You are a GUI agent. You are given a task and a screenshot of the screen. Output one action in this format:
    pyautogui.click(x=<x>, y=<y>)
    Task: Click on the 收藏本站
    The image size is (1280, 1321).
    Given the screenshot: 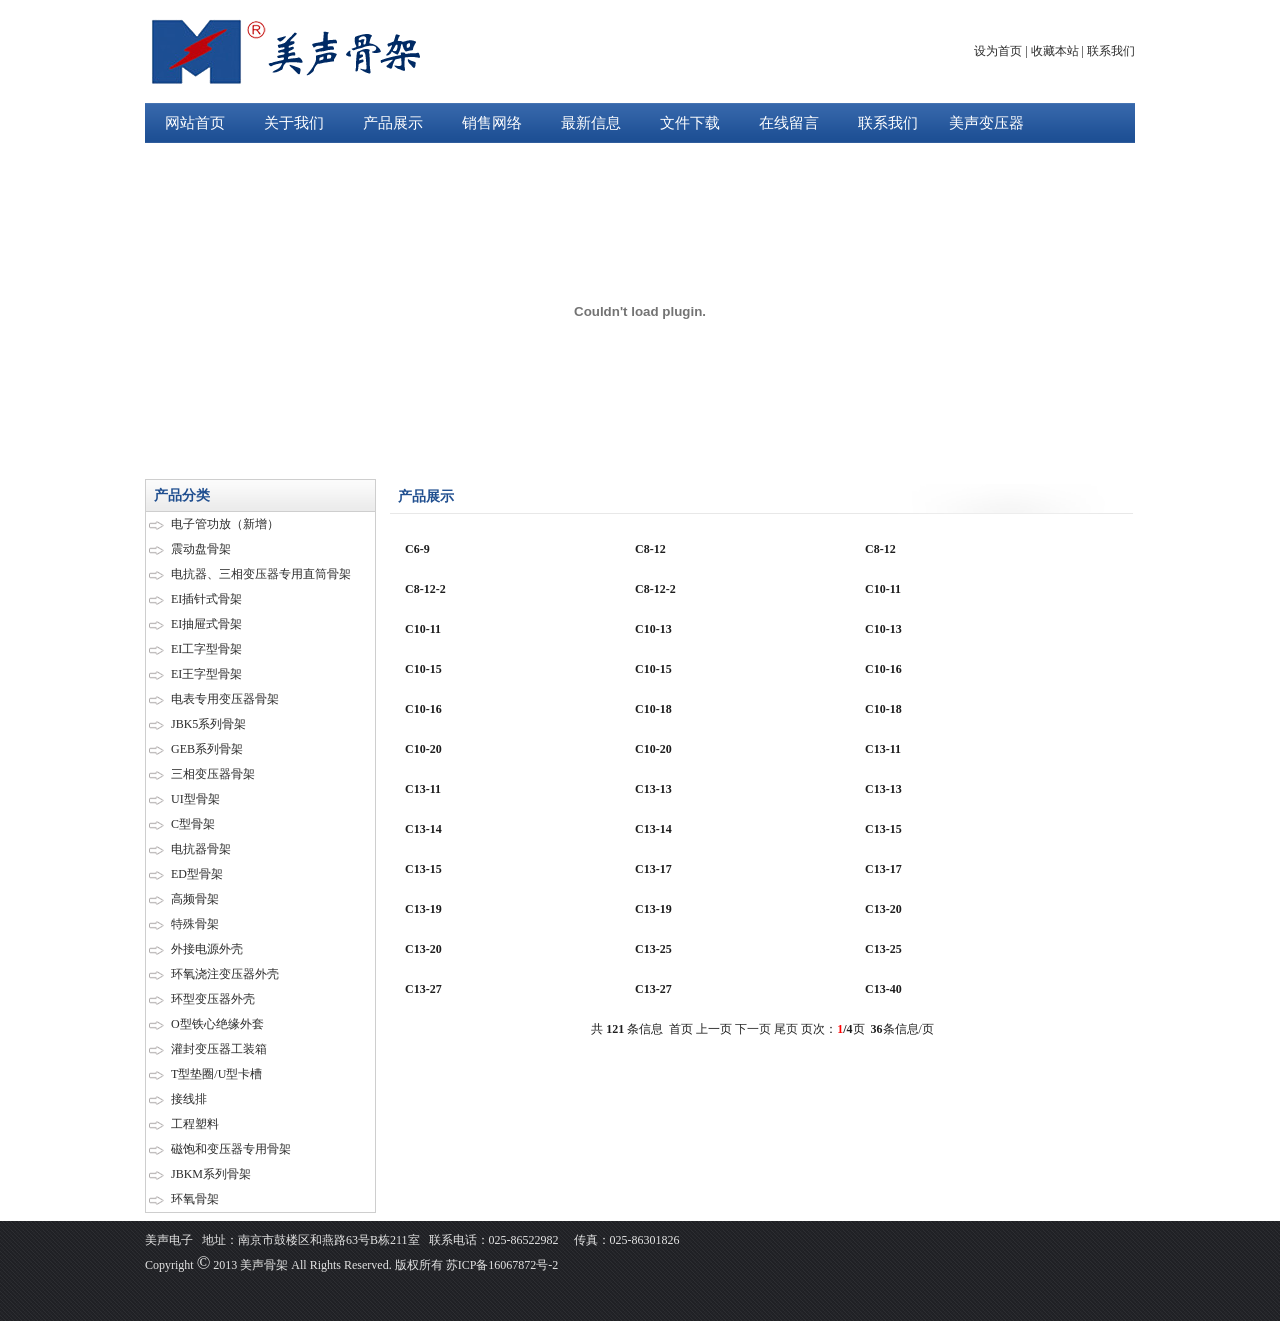 What is the action you would take?
    pyautogui.click(x=1055, y=51)
    